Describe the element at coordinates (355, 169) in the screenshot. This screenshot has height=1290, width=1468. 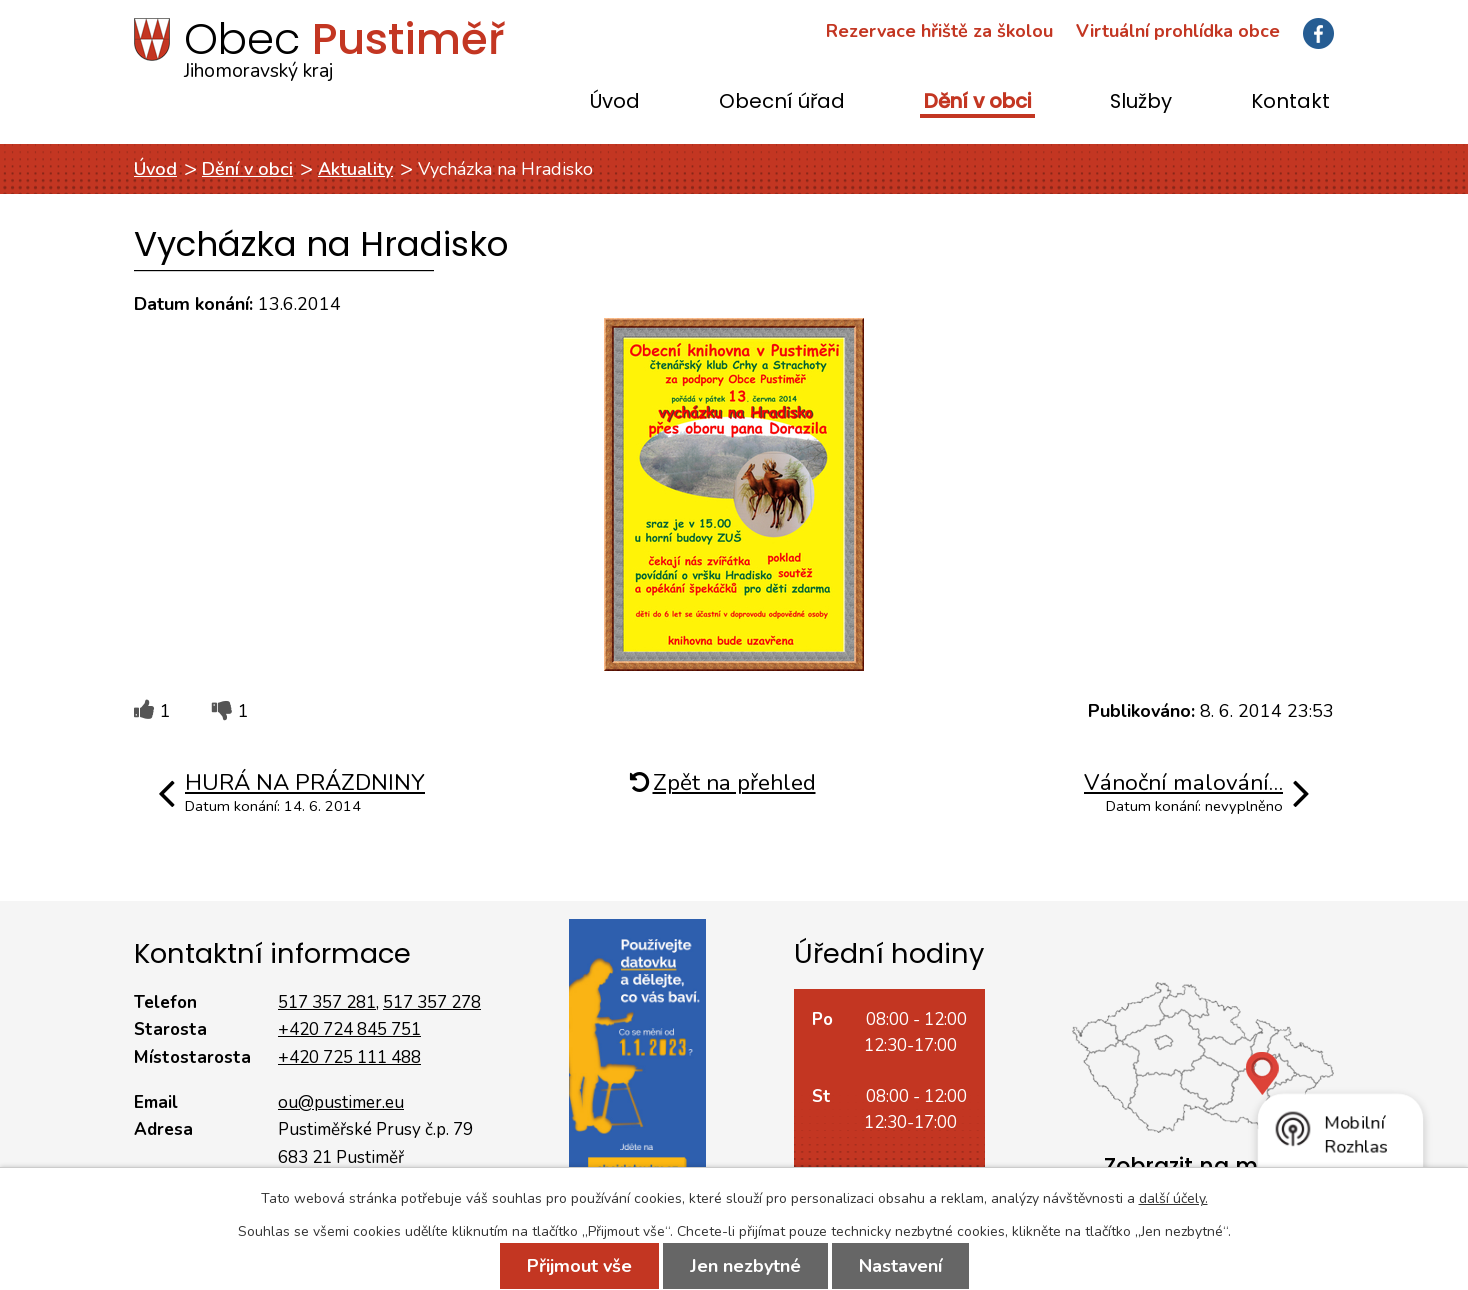
I see `Aktuality` at that location.